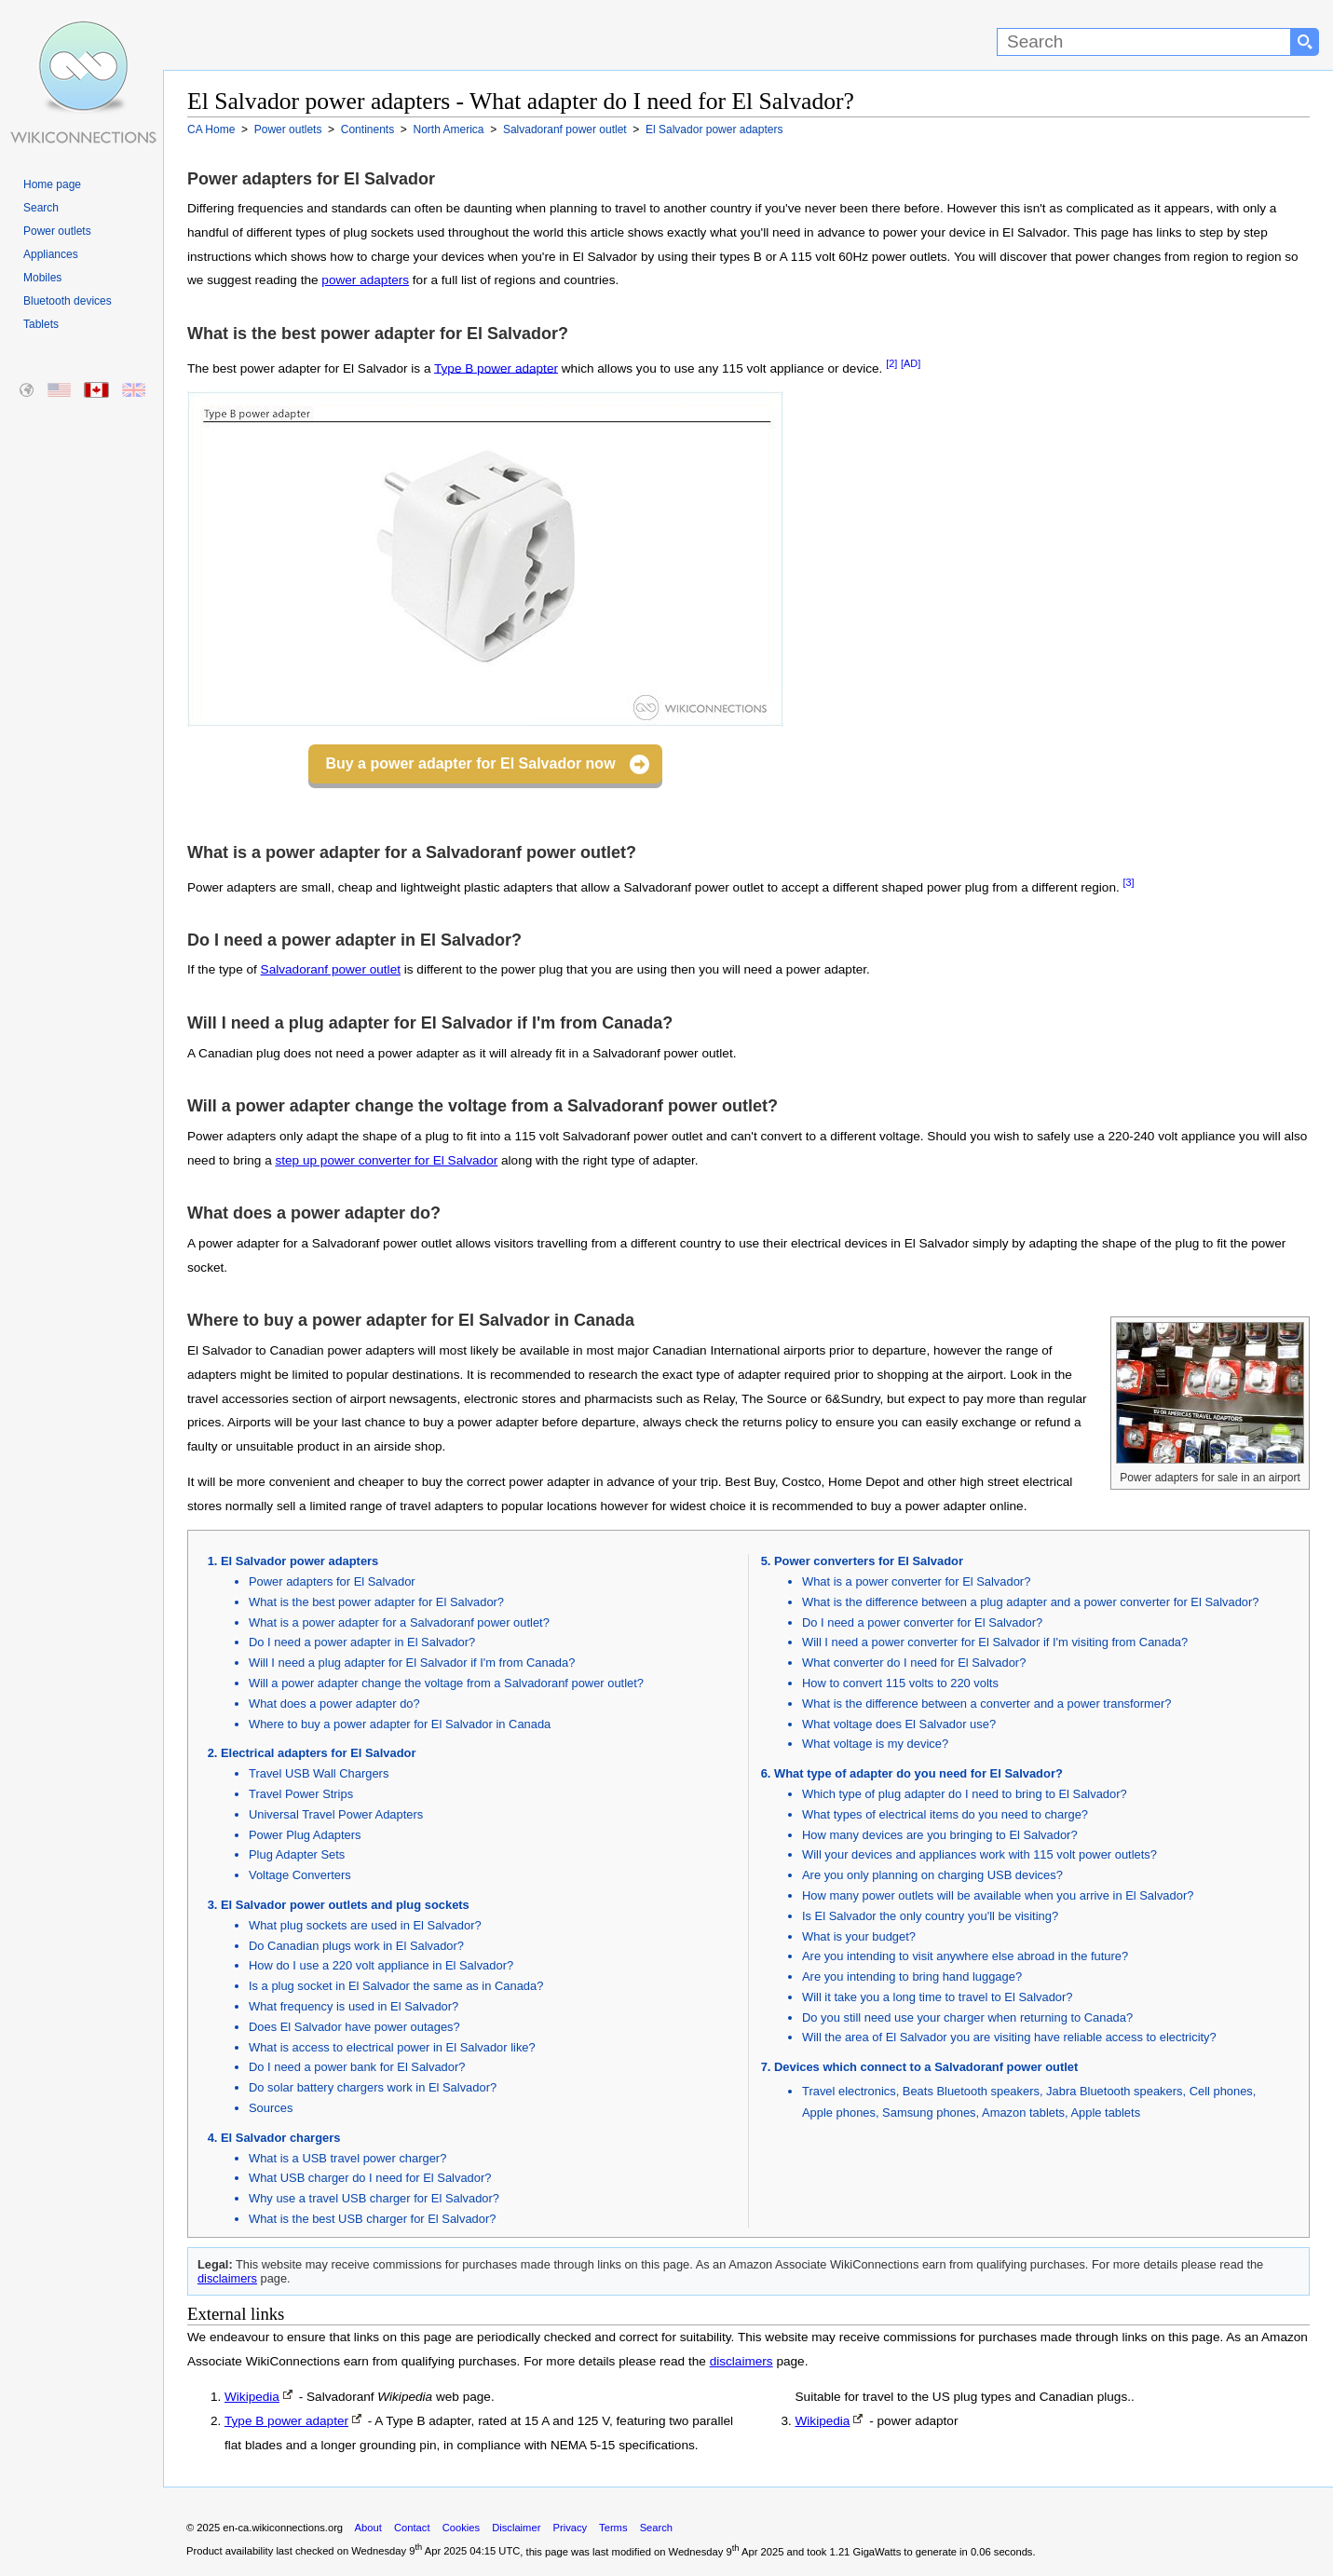  I want to click on Which type of plug adapter do I need to bring to El Salvador?, so click(964, 1794).